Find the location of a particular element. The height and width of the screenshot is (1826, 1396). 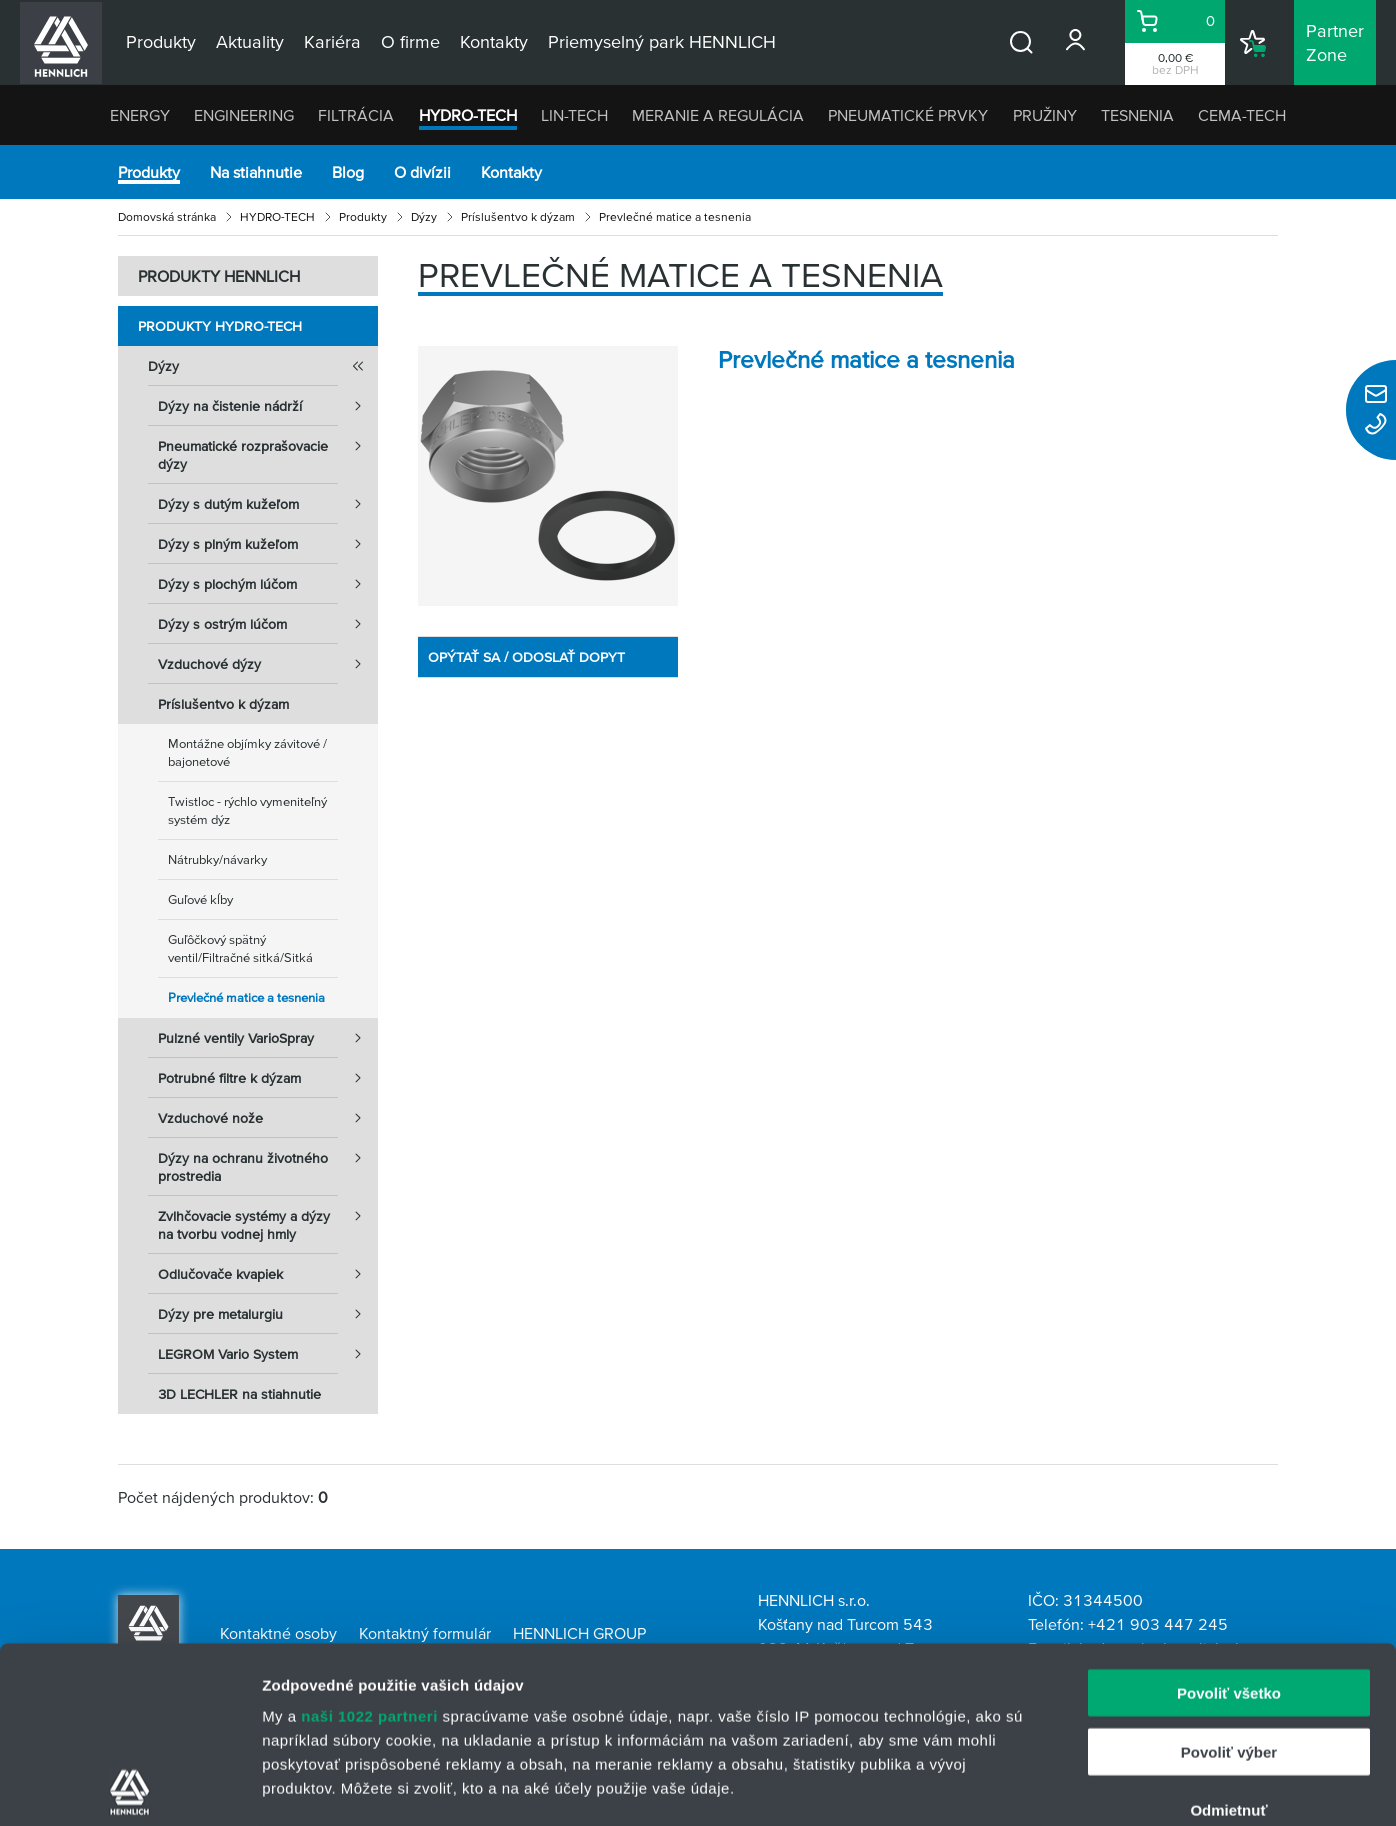

Produkty is located at coordinates (149, 172).